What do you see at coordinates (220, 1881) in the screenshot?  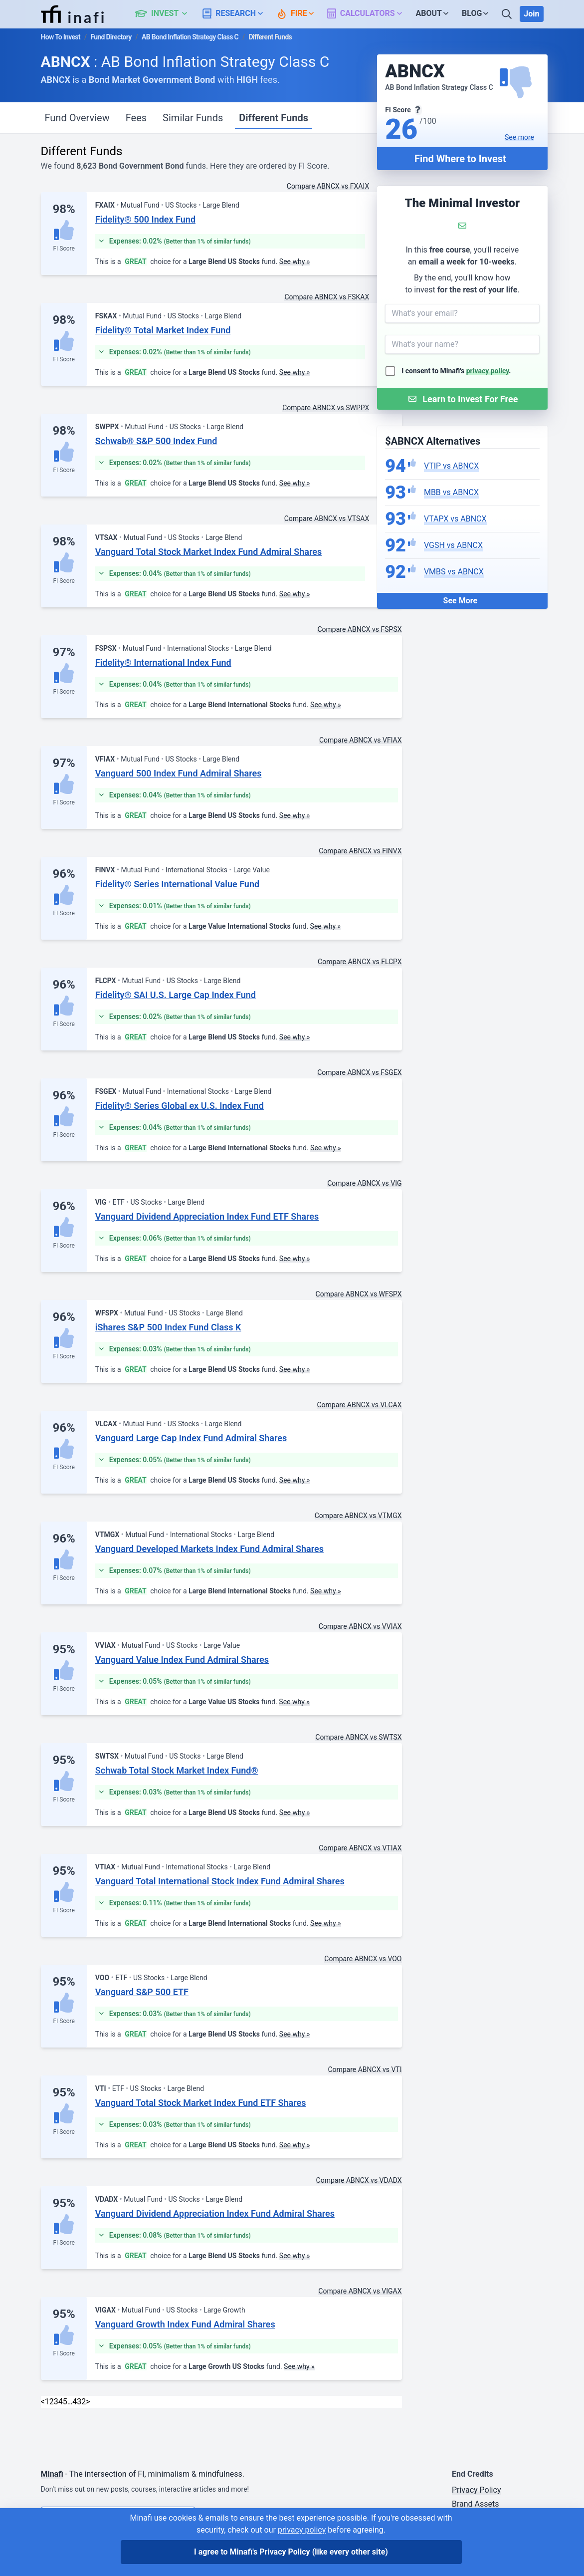 I see `Vanguard Total International Stock Index Fund Admiral Shares` at bounding box center [220, 1881].